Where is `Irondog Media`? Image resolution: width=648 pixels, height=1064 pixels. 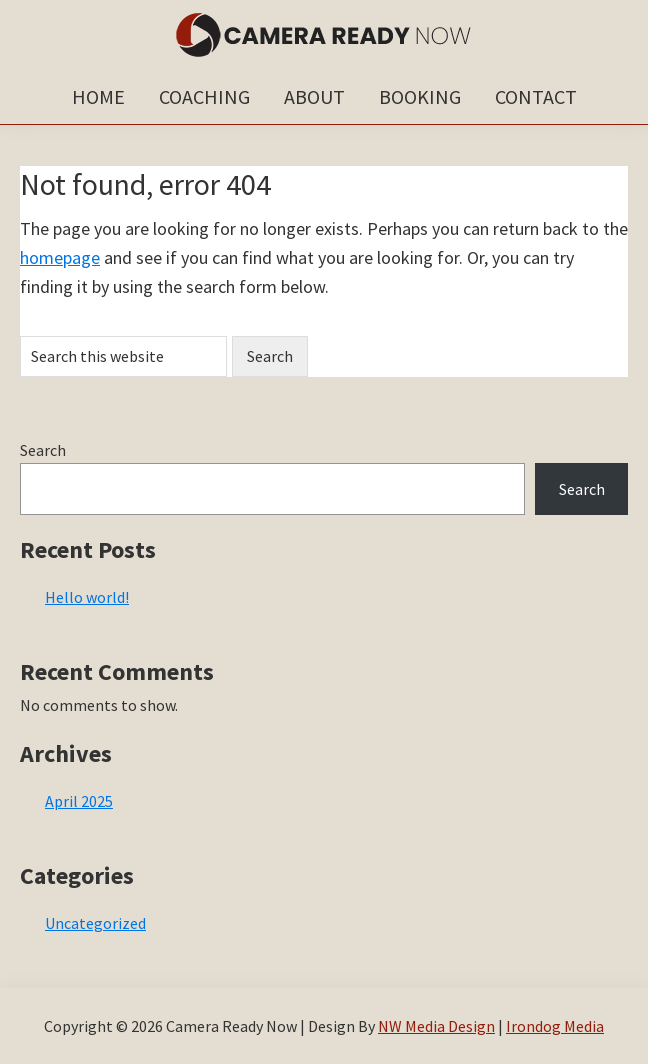
Irondog Media is located at coordinates (555, 1026).